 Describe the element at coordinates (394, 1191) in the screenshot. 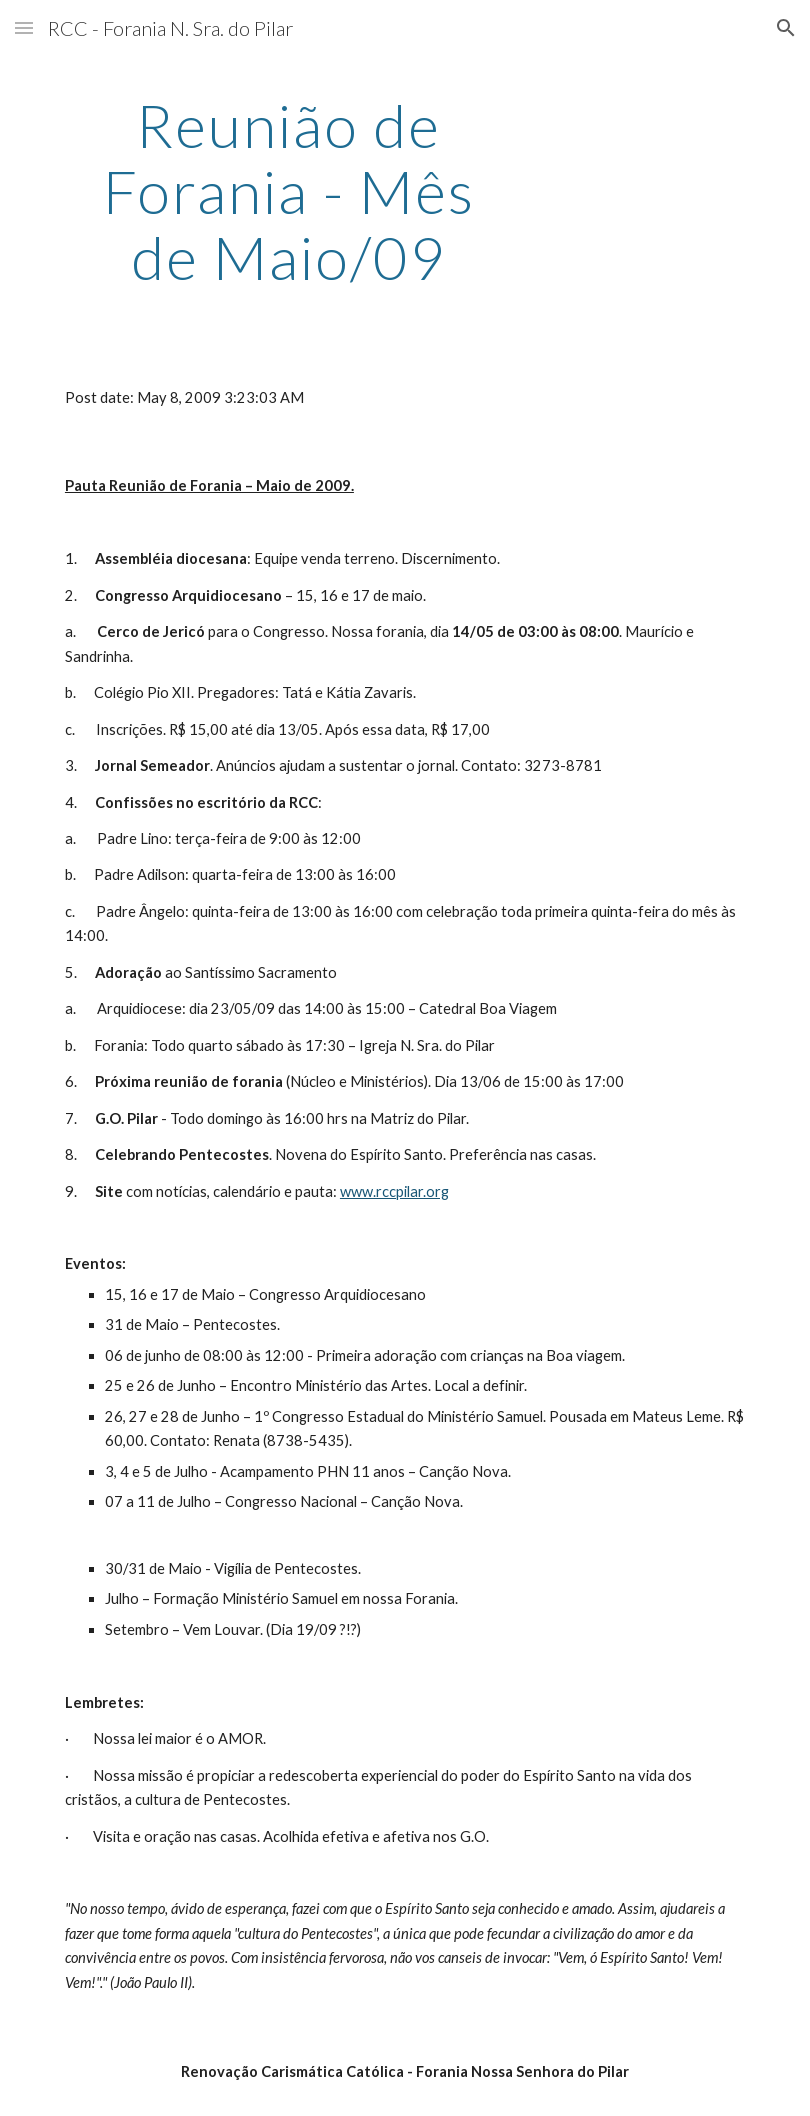

I see `www.rccpilar.org` at that location.